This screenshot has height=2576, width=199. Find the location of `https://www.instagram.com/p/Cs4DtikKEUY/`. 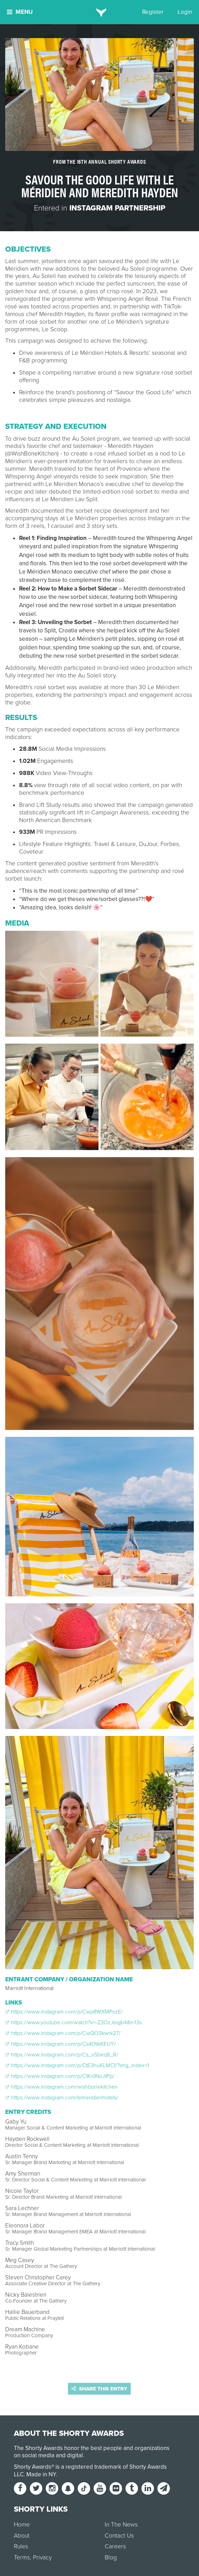

https://www.instagram.com/p/Cs4DtikKEUY/ is located at coordinates (60, 2044).